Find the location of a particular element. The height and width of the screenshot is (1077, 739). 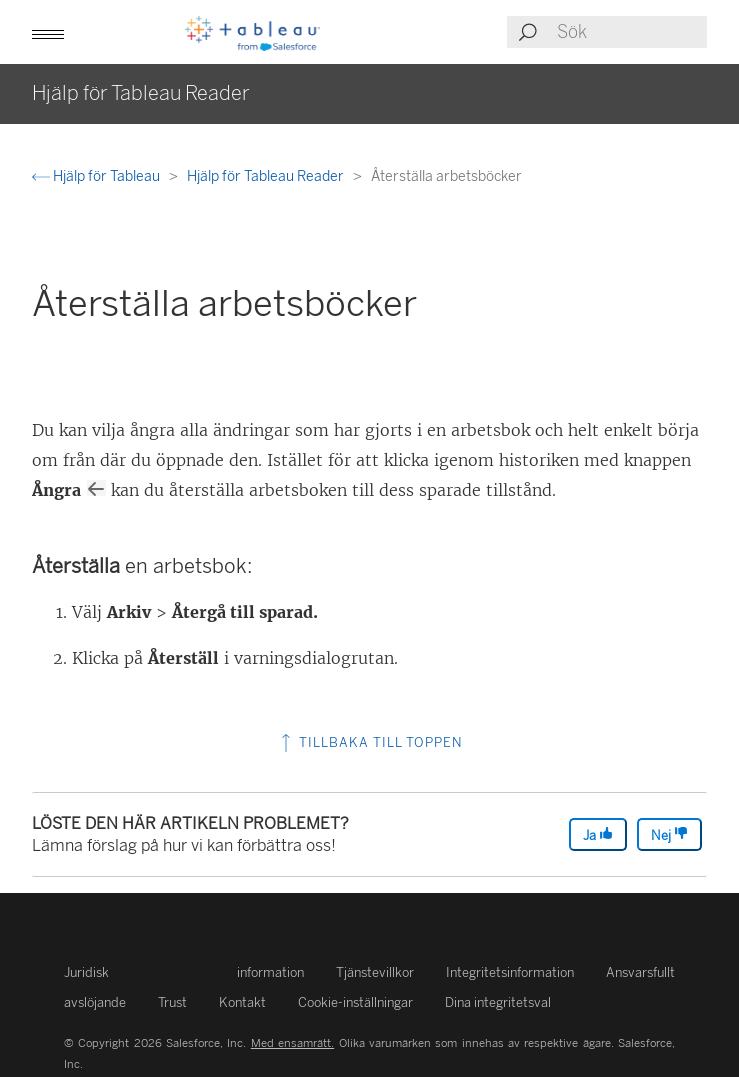

Ja [The article was helpful] is located at coordinates (598, 834).